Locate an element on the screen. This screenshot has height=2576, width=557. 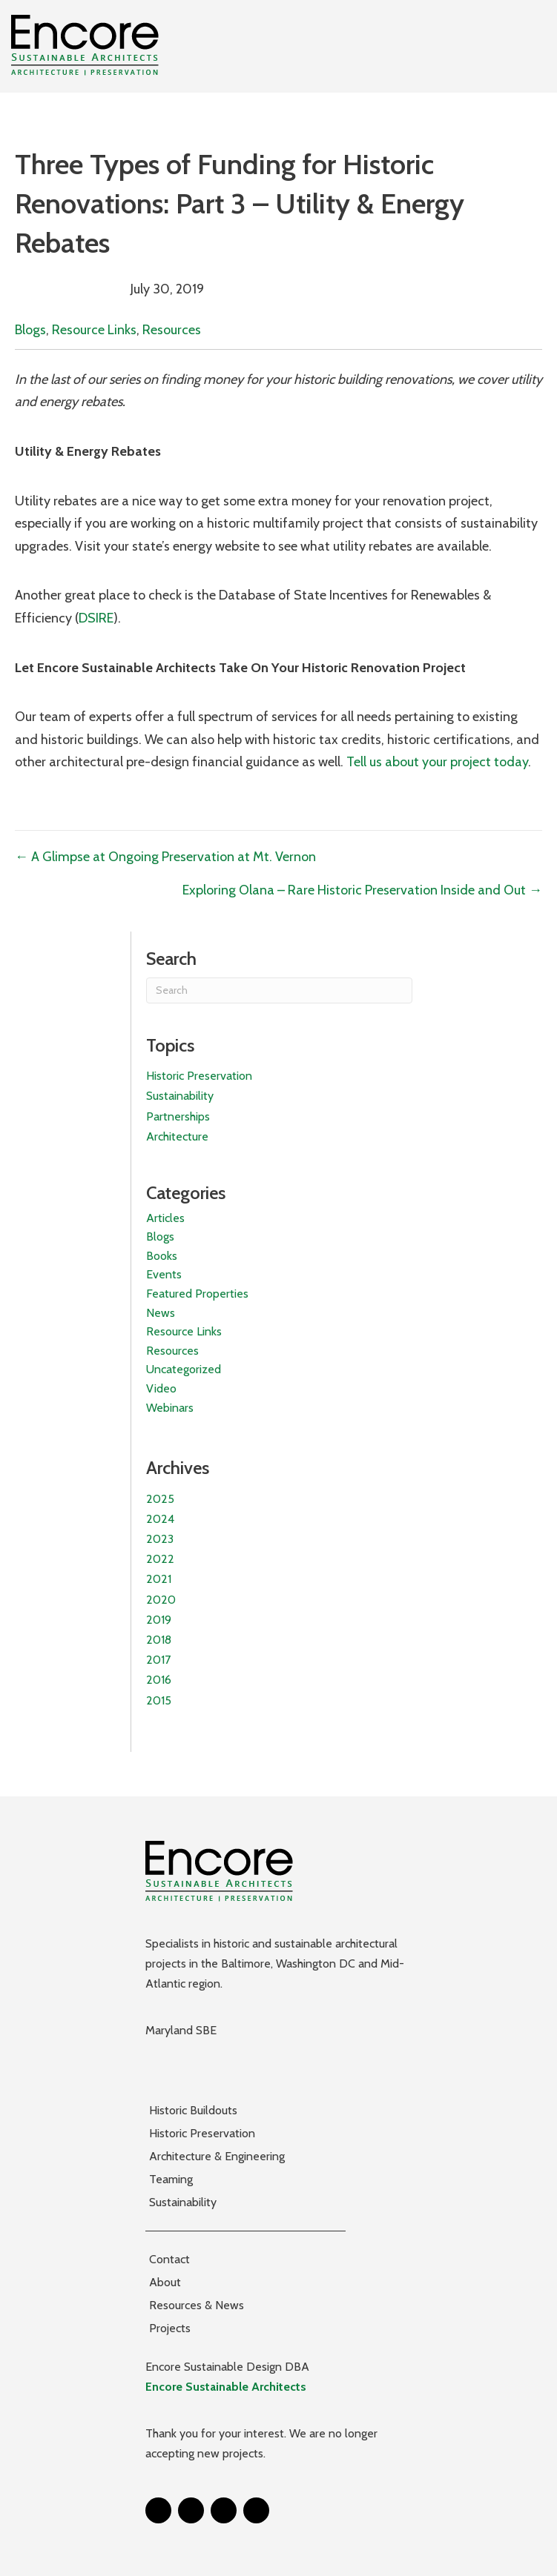
[Search] is located at coordinates (279, 990).